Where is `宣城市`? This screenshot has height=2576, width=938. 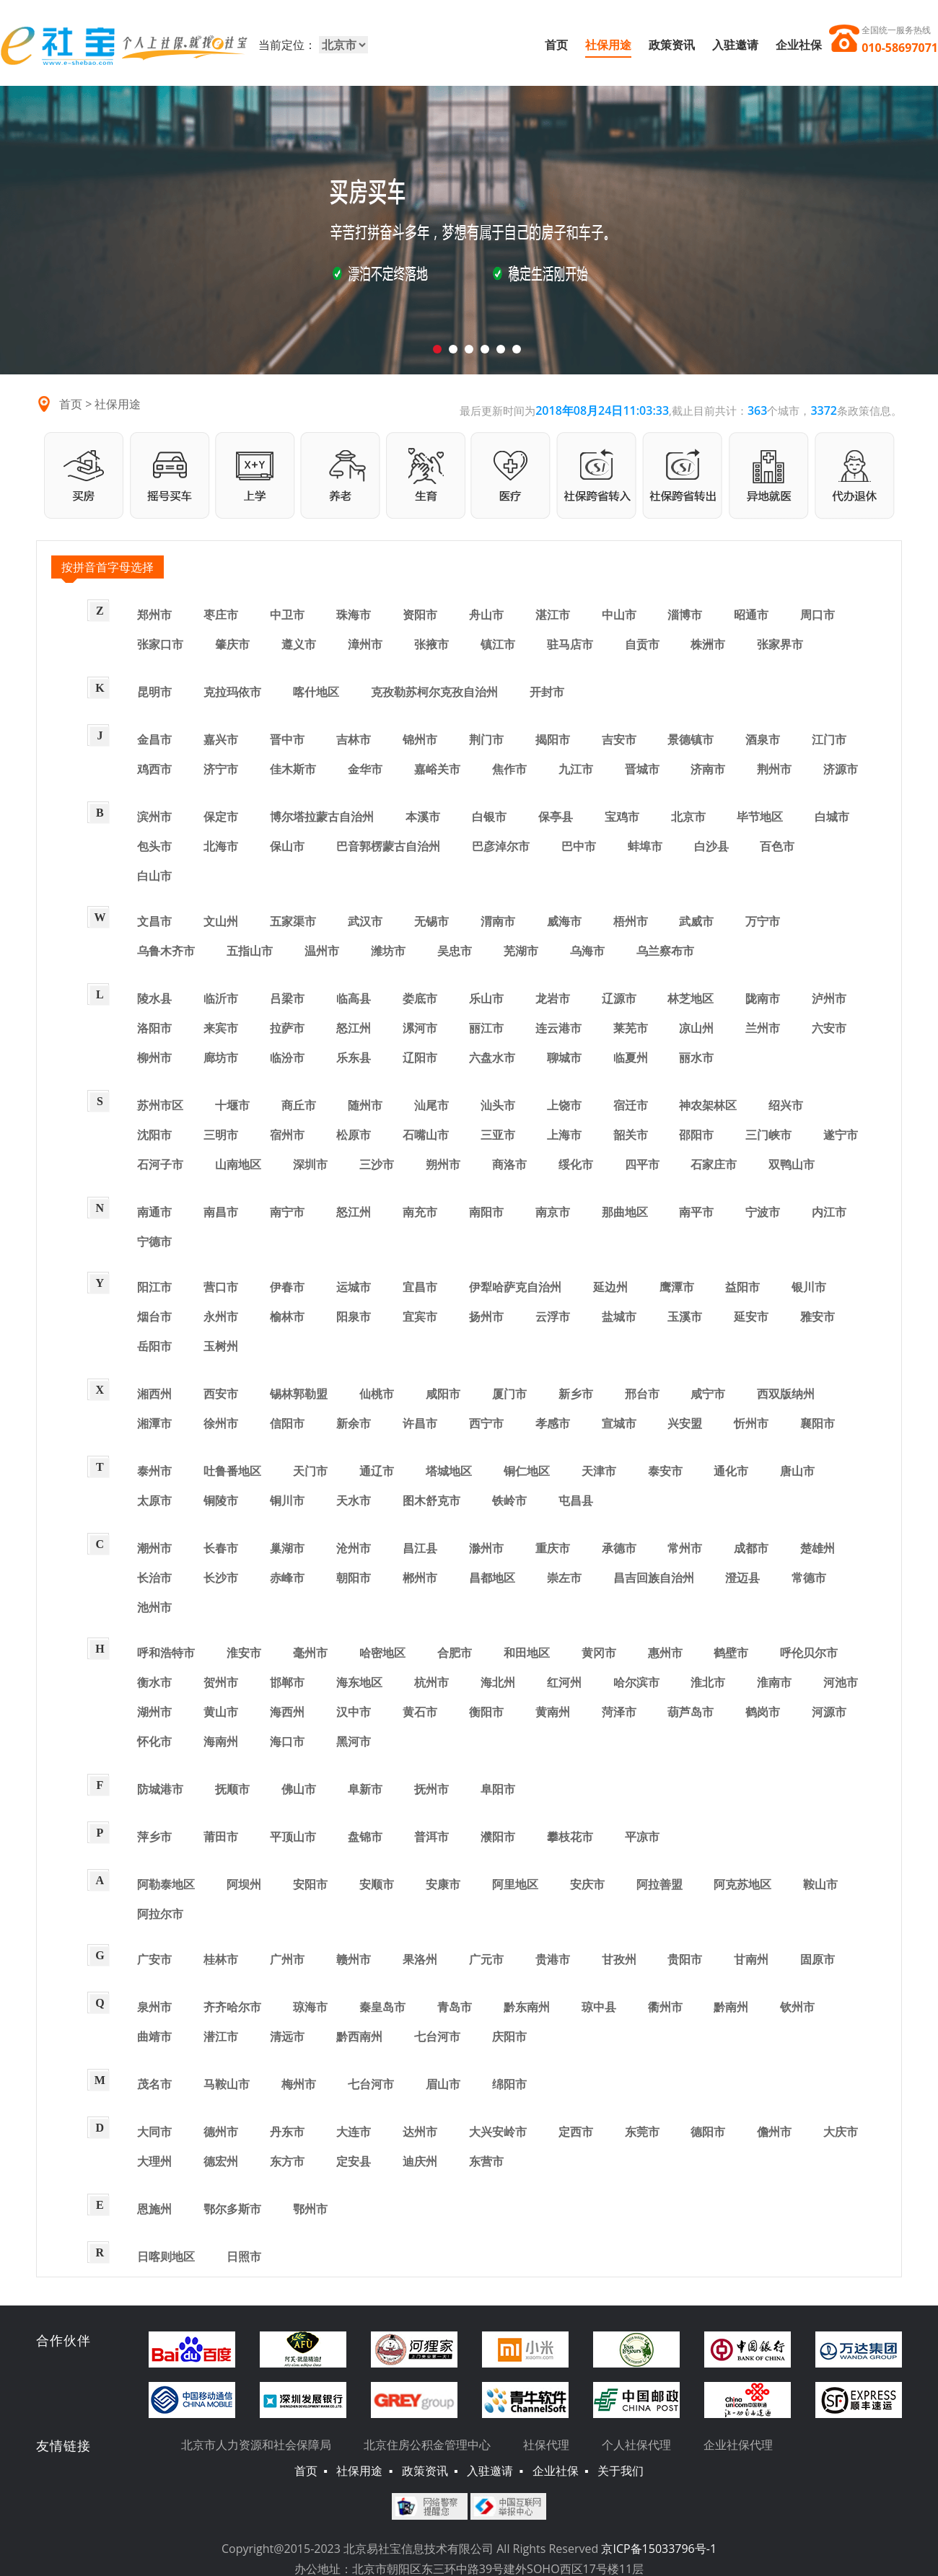 宣城市 is located at coordinates (619, 1423).